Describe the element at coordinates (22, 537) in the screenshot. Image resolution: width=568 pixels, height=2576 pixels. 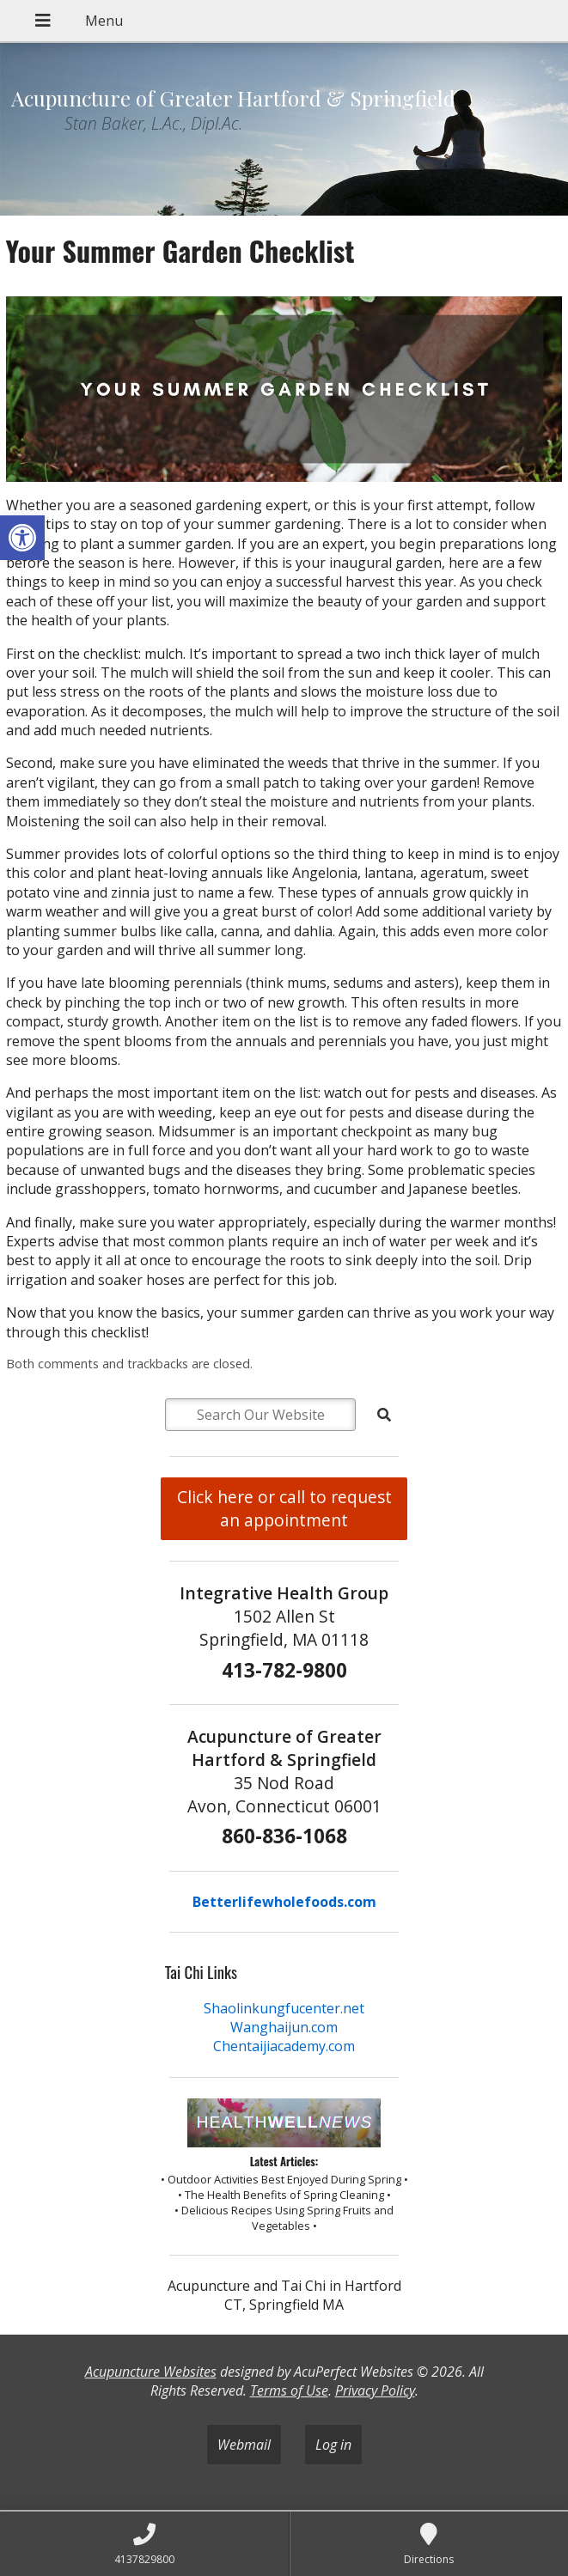
I see `[button]` at that location.